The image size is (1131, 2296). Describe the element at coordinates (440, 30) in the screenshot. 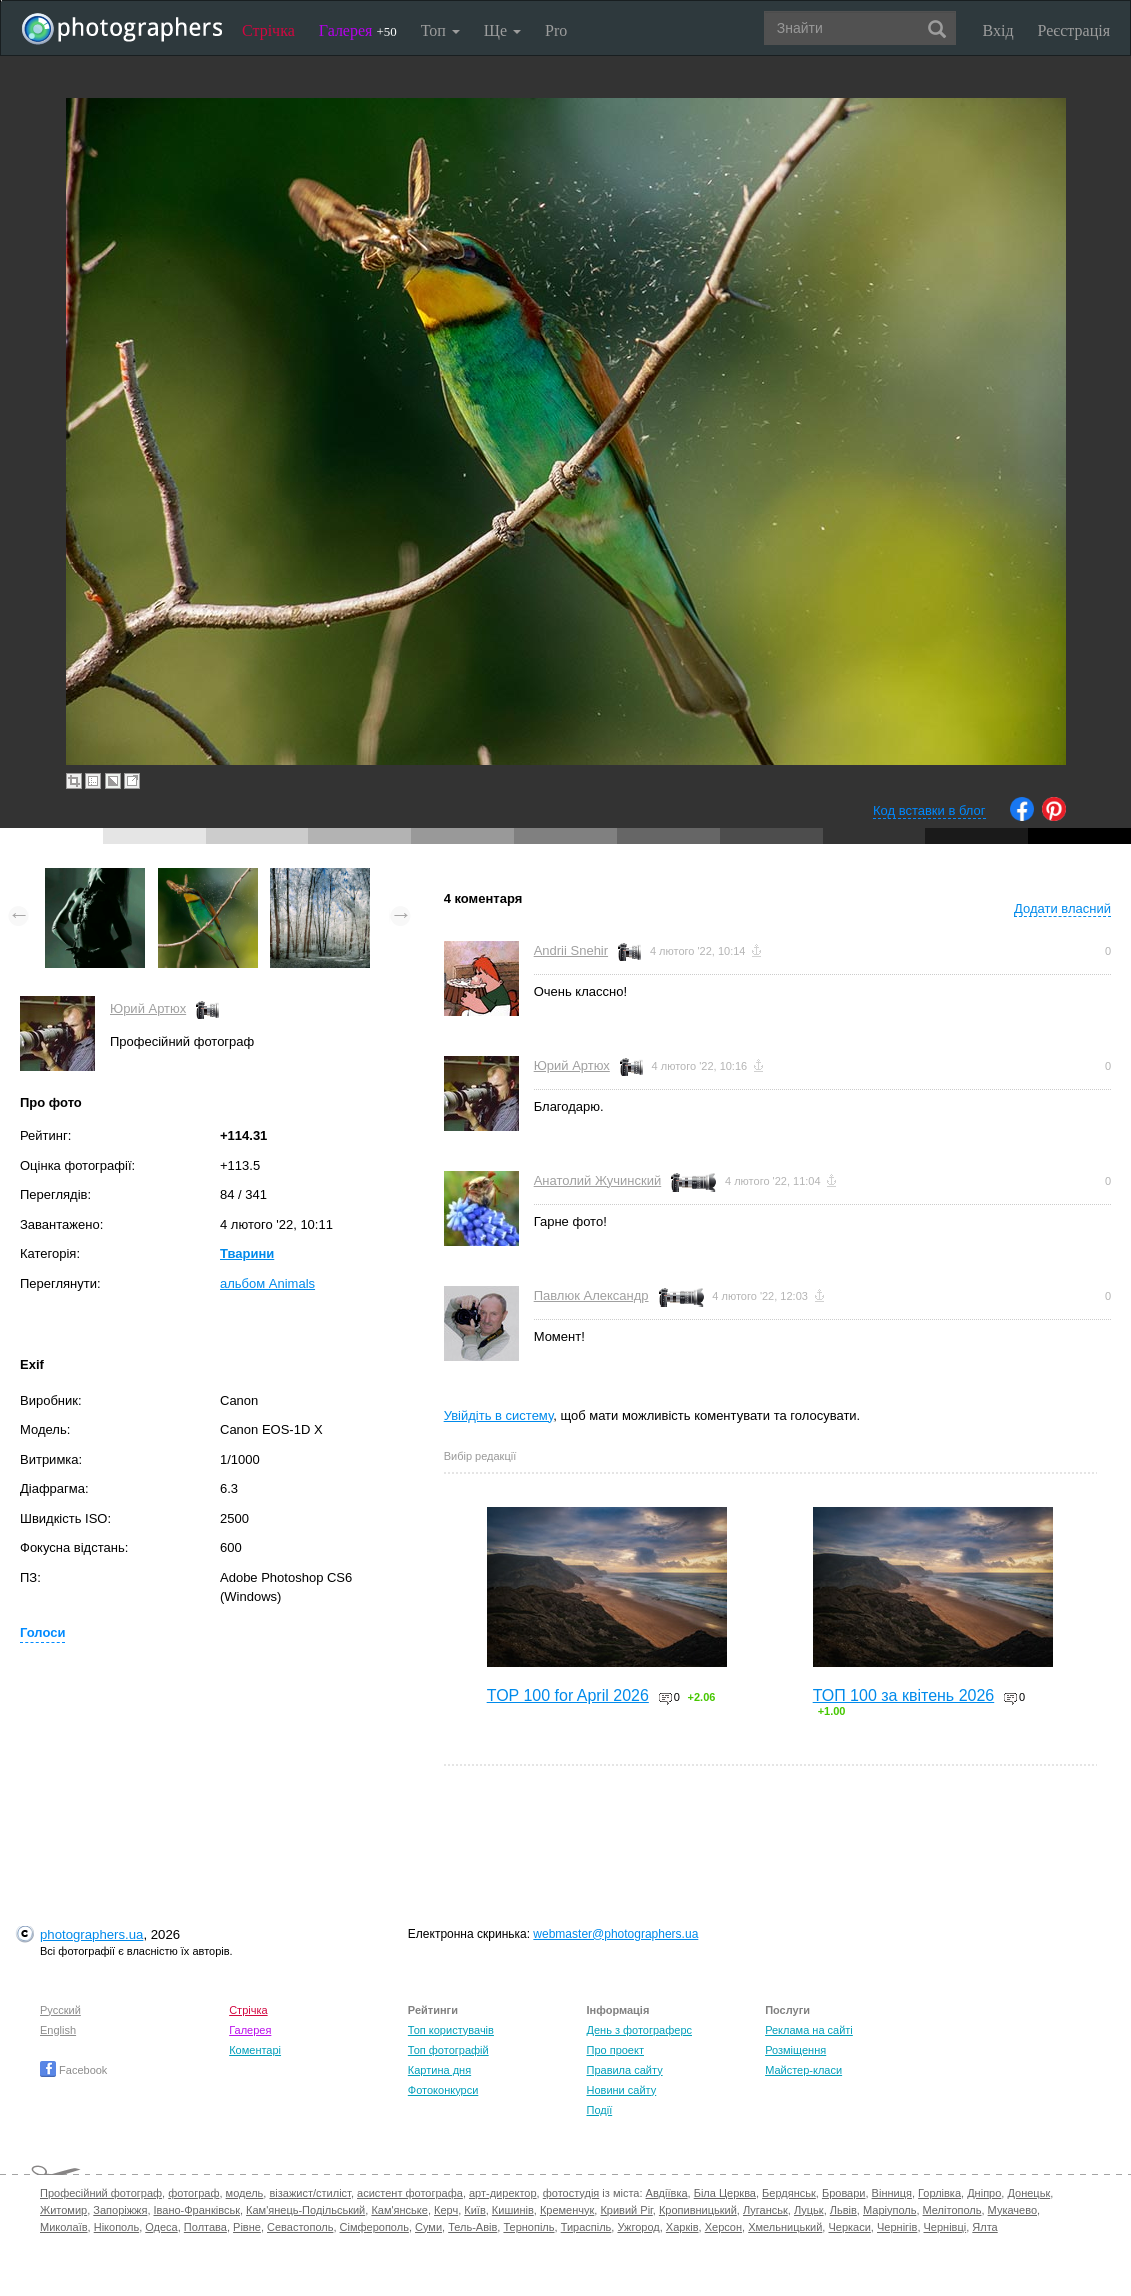

I see `Топ` at that location.